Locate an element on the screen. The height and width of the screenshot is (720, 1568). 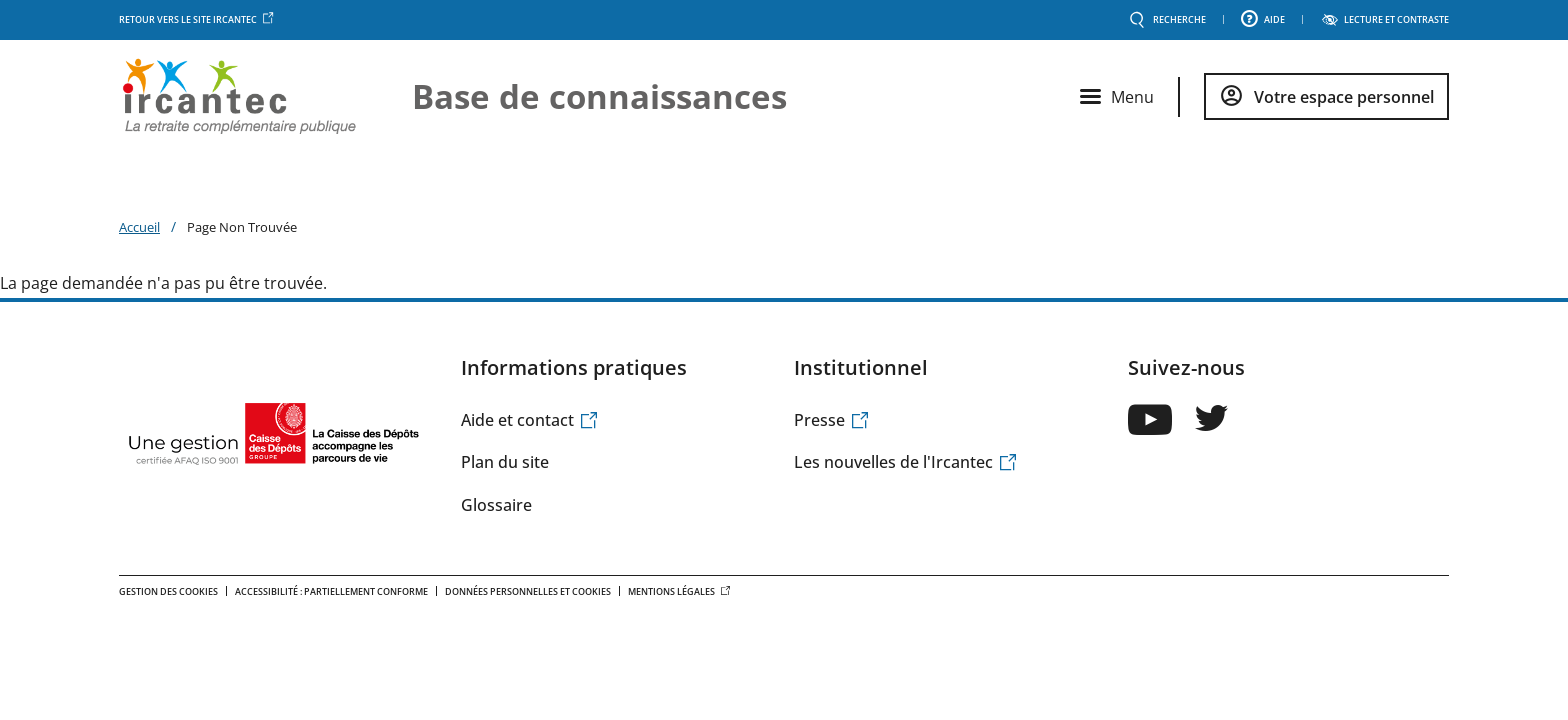
LECTURE ET CONTRASTE is located at coordinates (1396, 20).